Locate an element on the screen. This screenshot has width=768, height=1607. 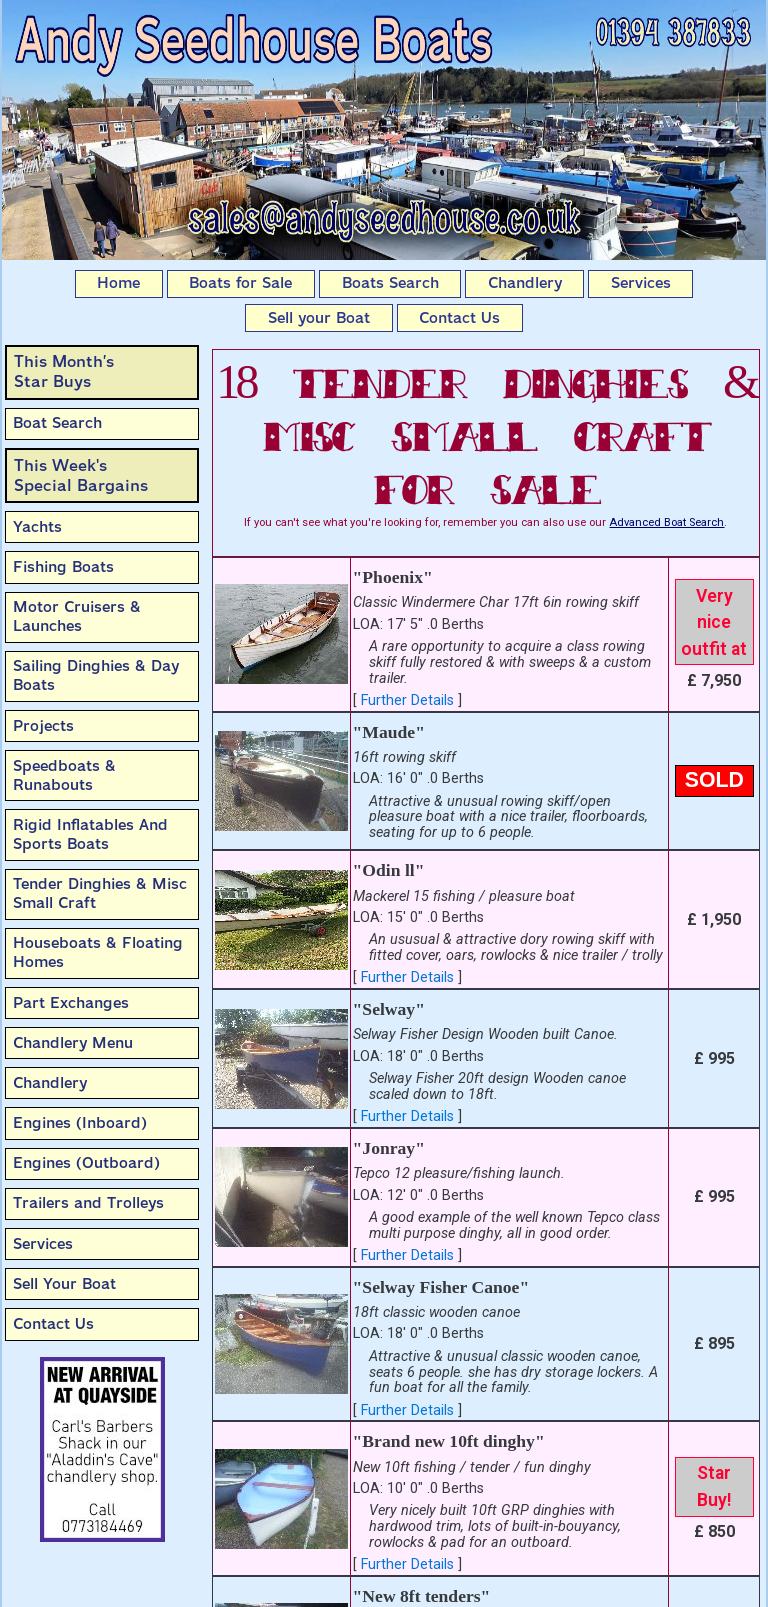
Chandlery Menu is located at coordinates (73, 1043).